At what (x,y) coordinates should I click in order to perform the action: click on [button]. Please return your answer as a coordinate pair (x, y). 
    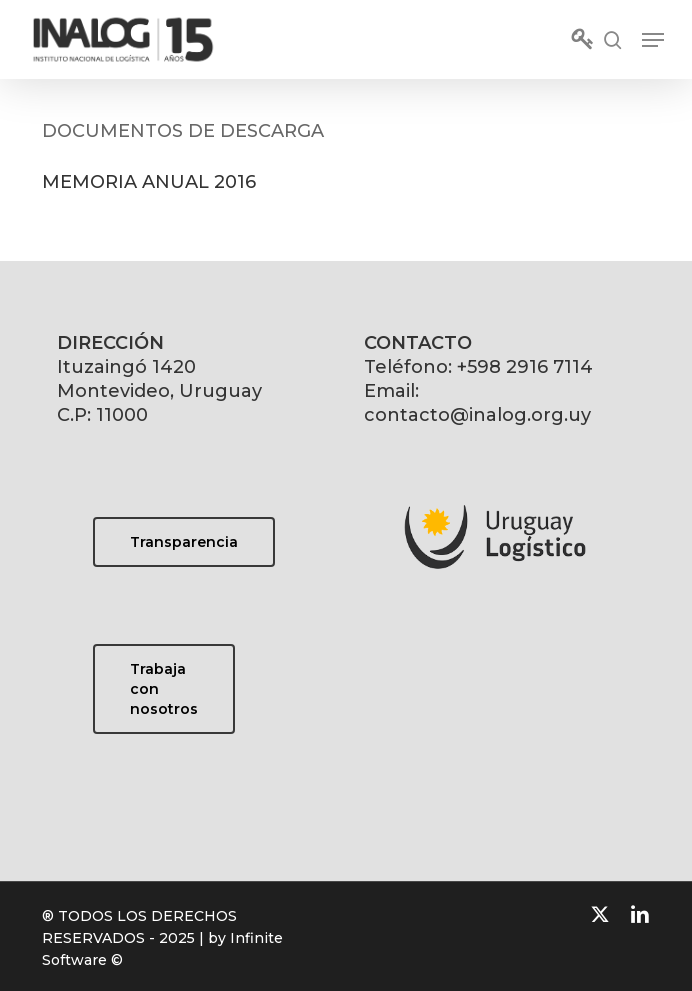
    Looking at the image, I should click on (653, 40).